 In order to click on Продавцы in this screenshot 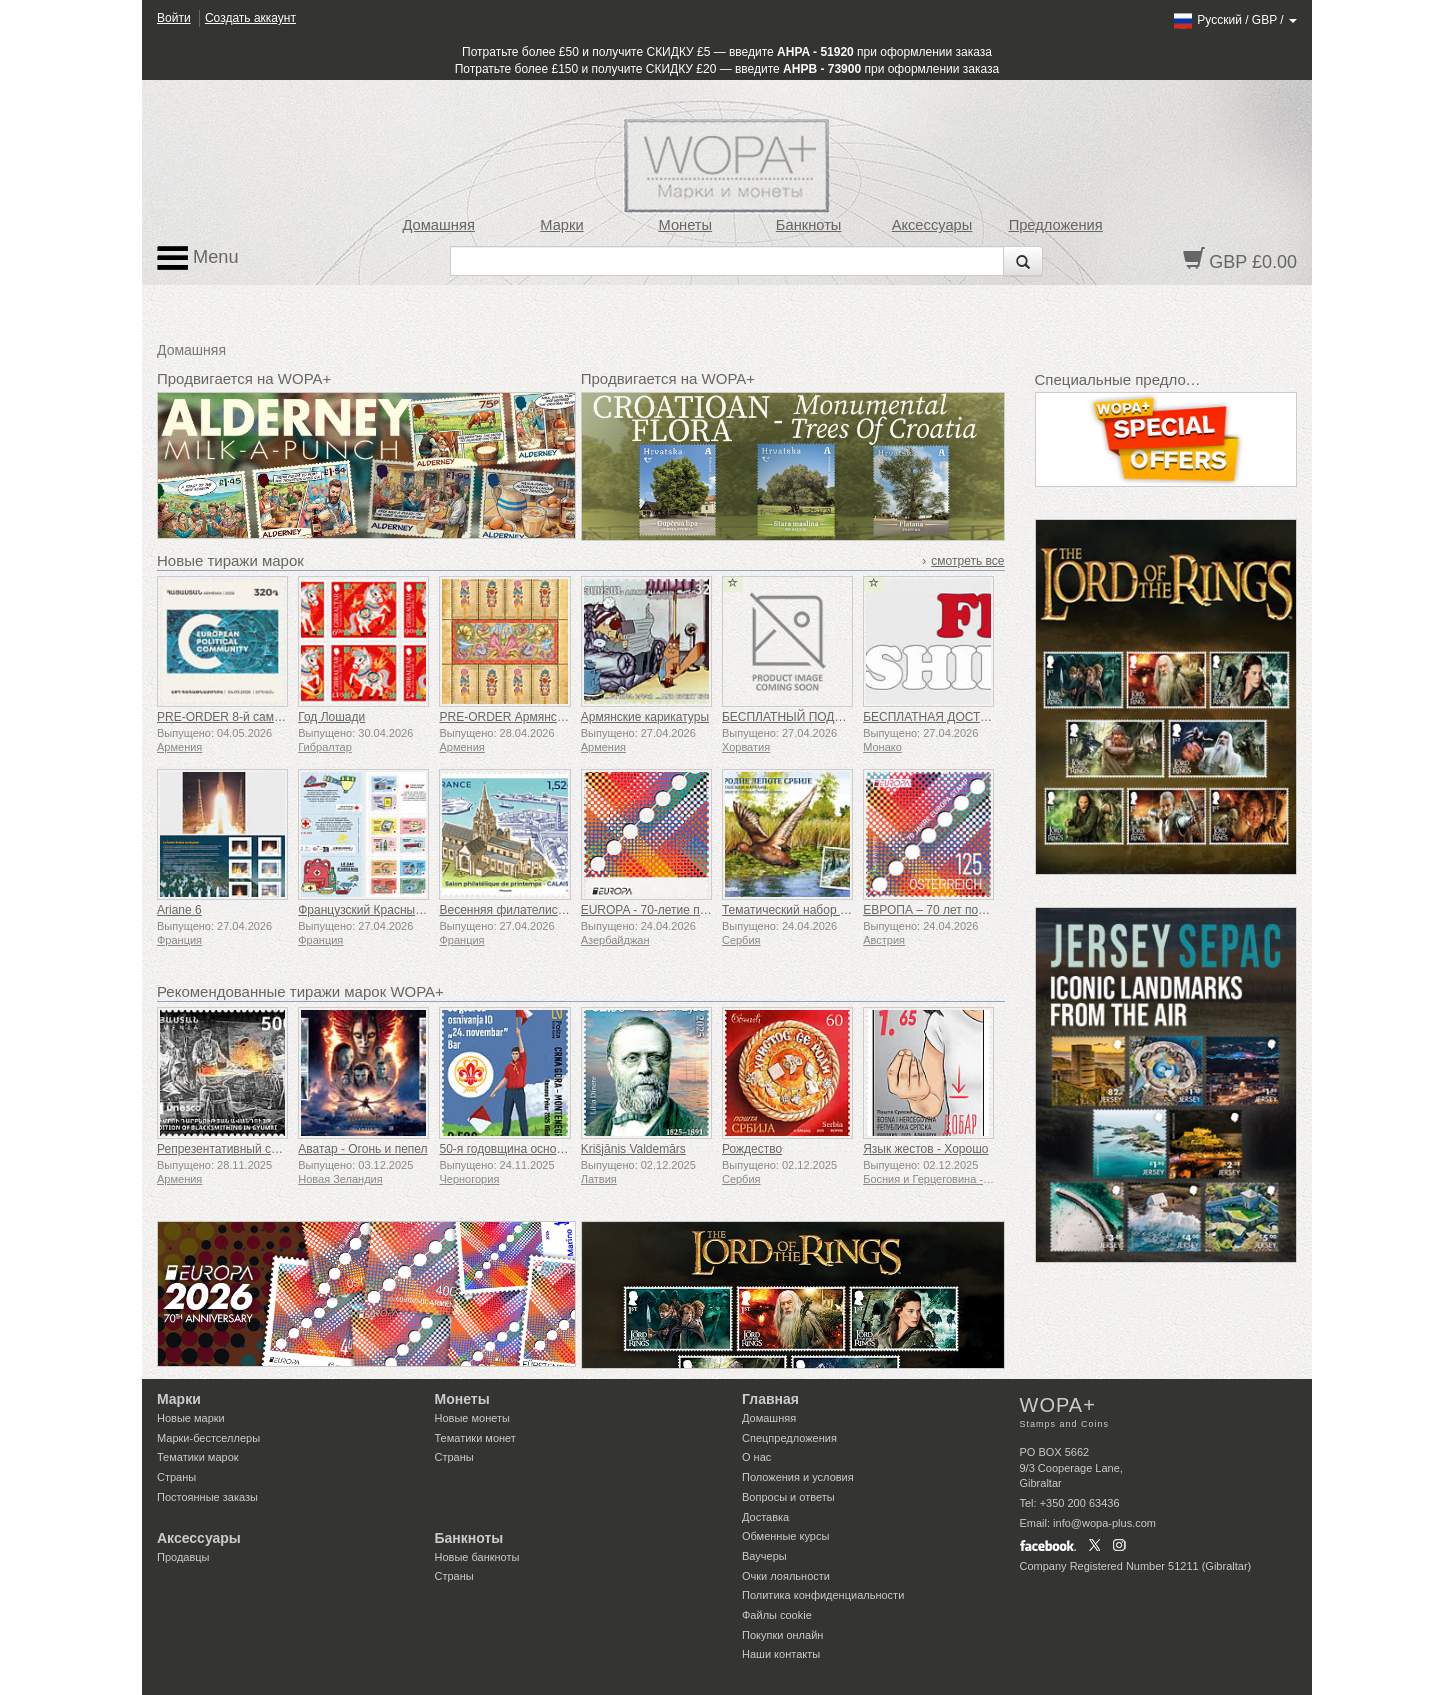, I will do `click(183, 1557)`.